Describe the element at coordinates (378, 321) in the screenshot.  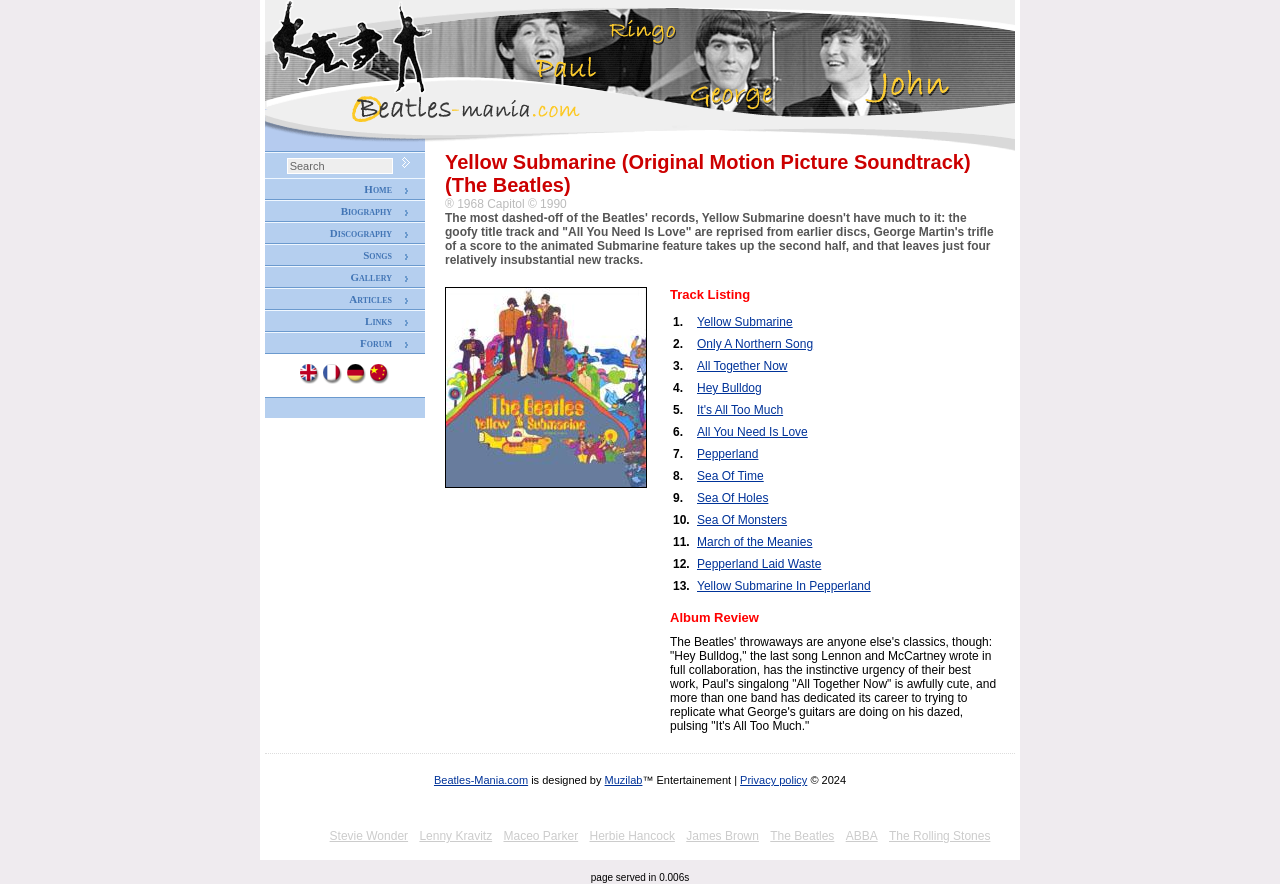
I see `Links` at that location.